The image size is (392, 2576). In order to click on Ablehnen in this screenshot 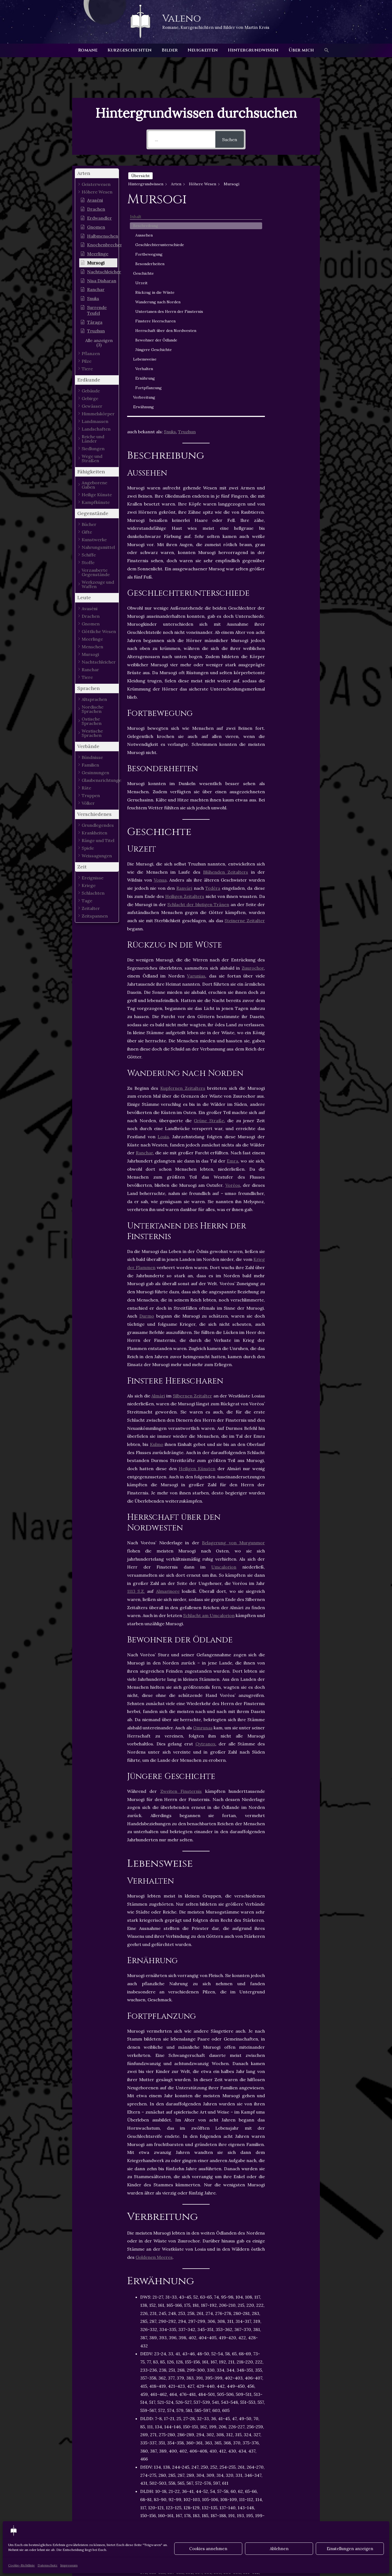, I will do `click(279, 2548)`.